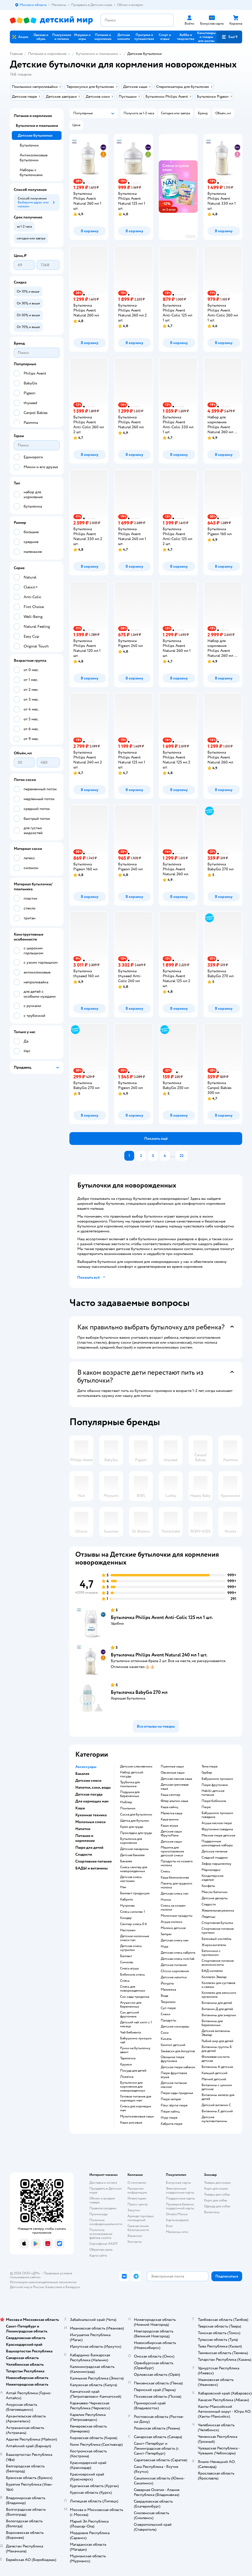  I want to click on бабушкино лукошко говядина, so click(217, 1815).